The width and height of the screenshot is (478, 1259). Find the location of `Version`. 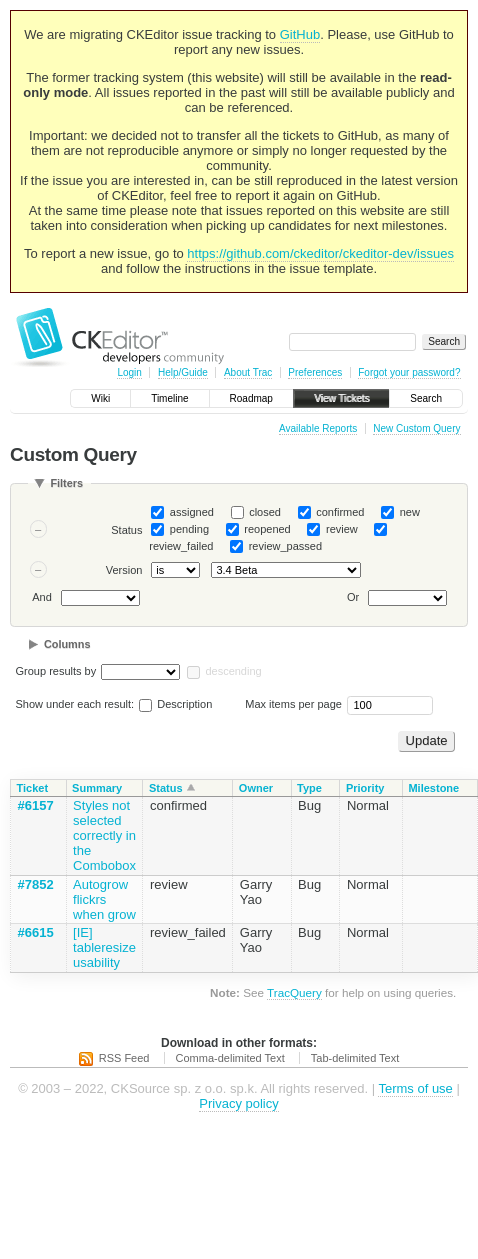

Version is located at coordinates (124, 570).